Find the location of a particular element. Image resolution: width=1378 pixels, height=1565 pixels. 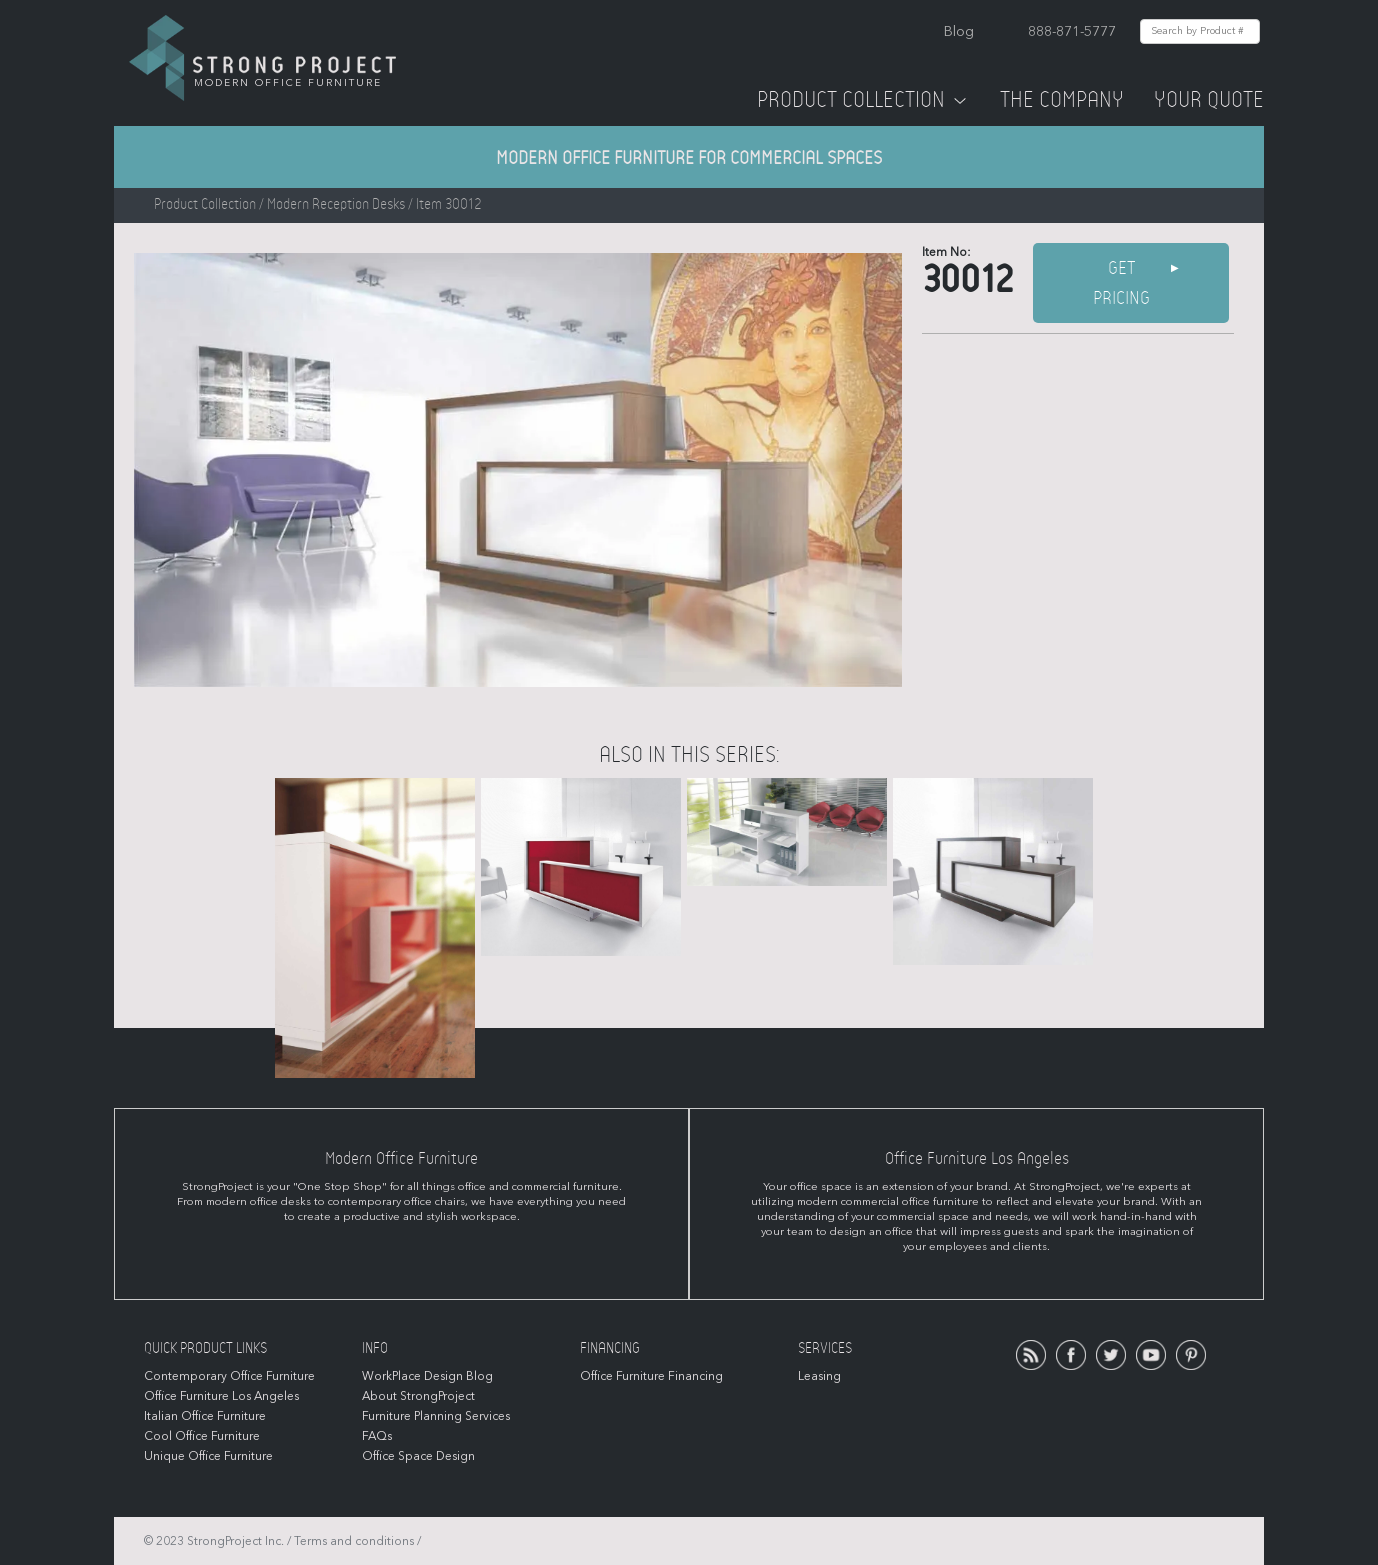

Terms and conditions is located at coordinates (354, 1541).